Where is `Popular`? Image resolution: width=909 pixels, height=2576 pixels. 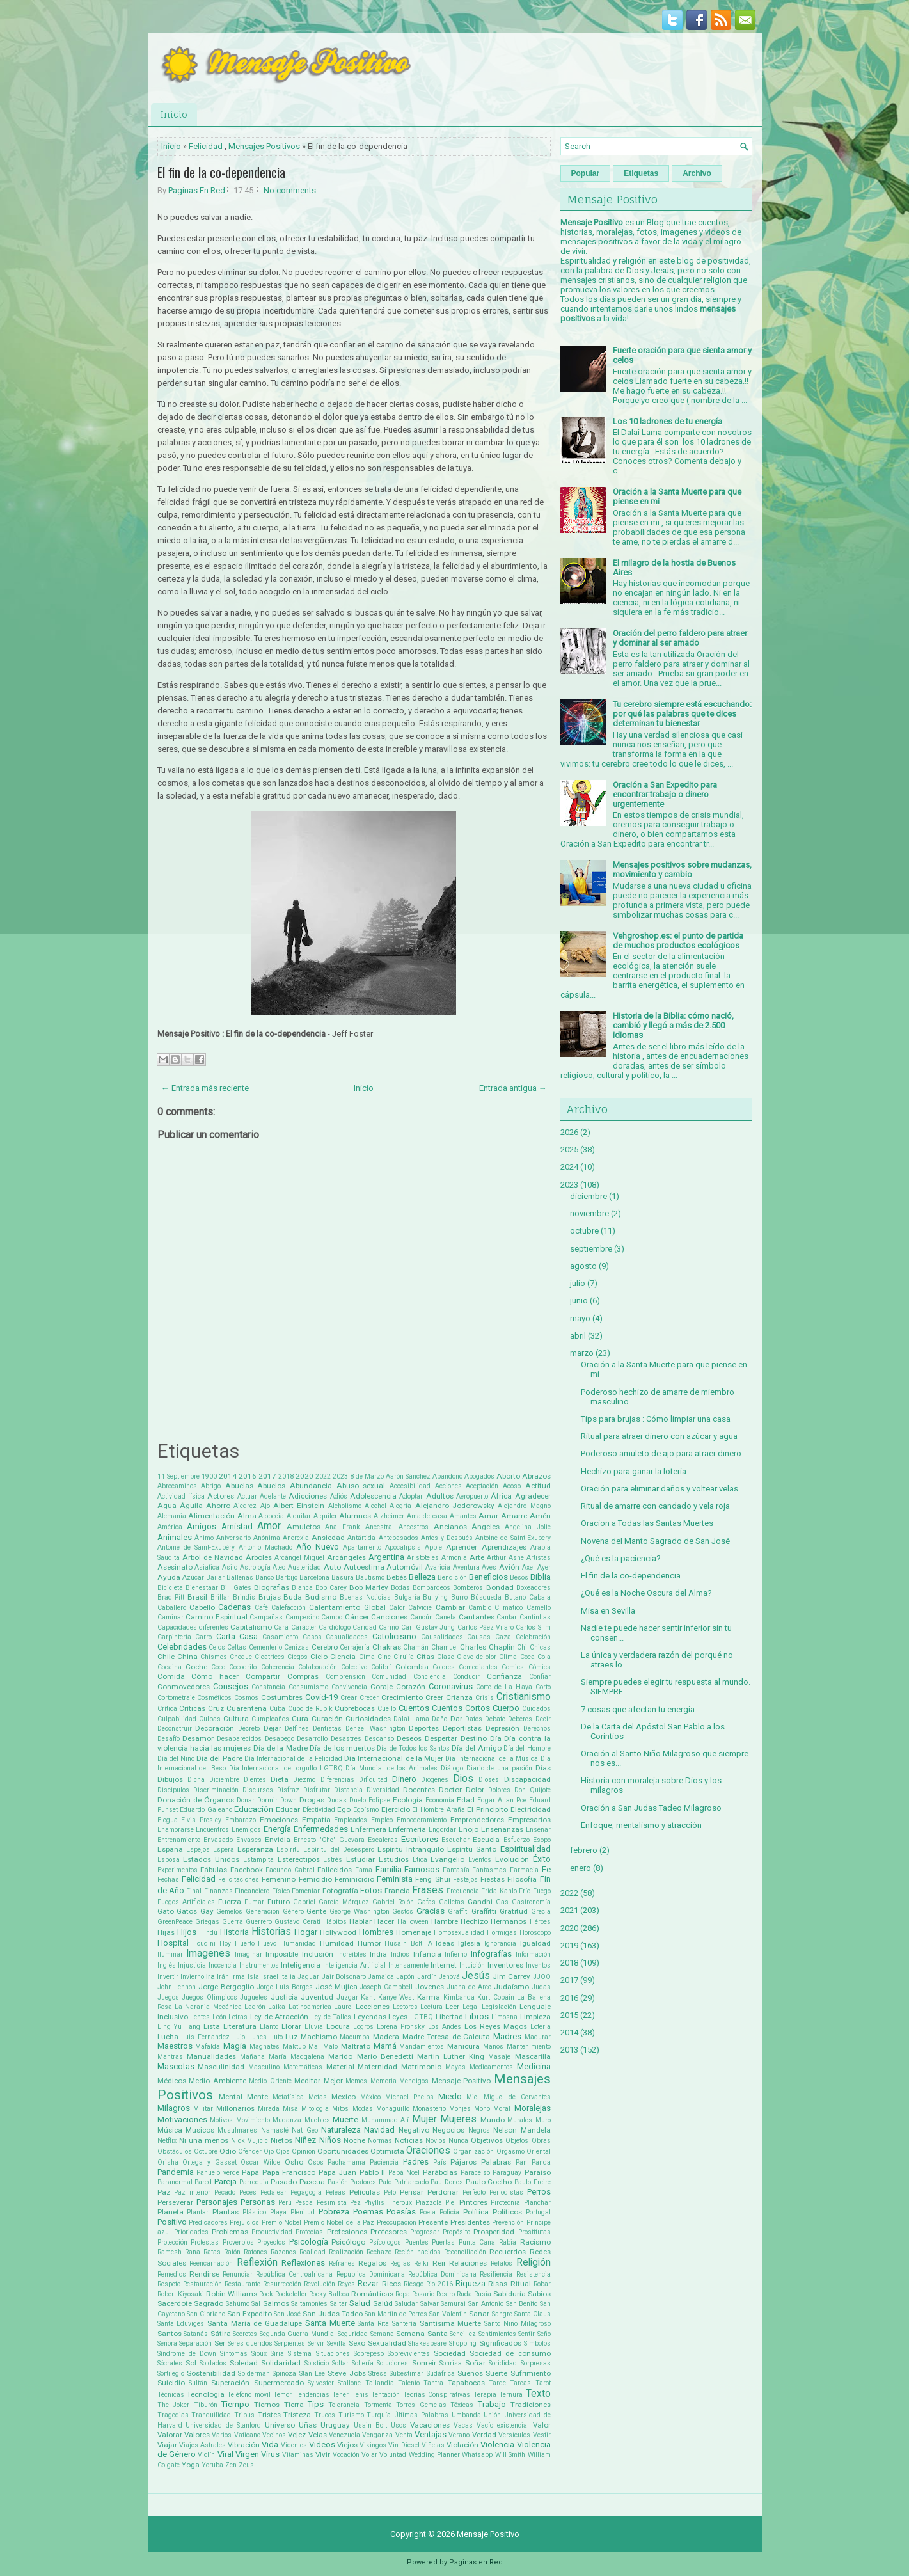
Popular is located at coordinates (585, 173).